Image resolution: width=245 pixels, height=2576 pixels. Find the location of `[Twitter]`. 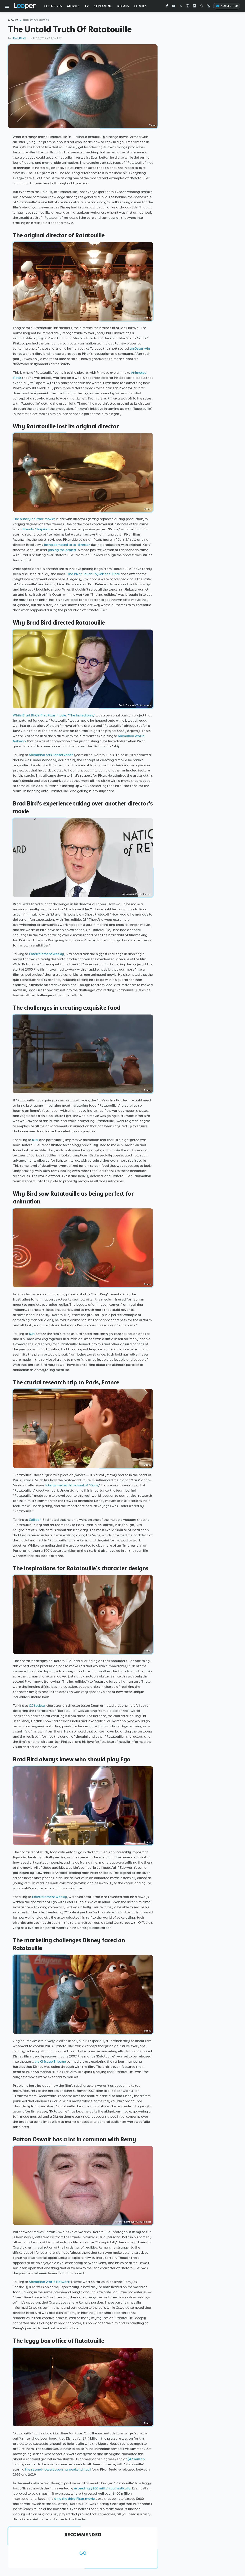

[Twitter] is located at coordinates (181, 7).